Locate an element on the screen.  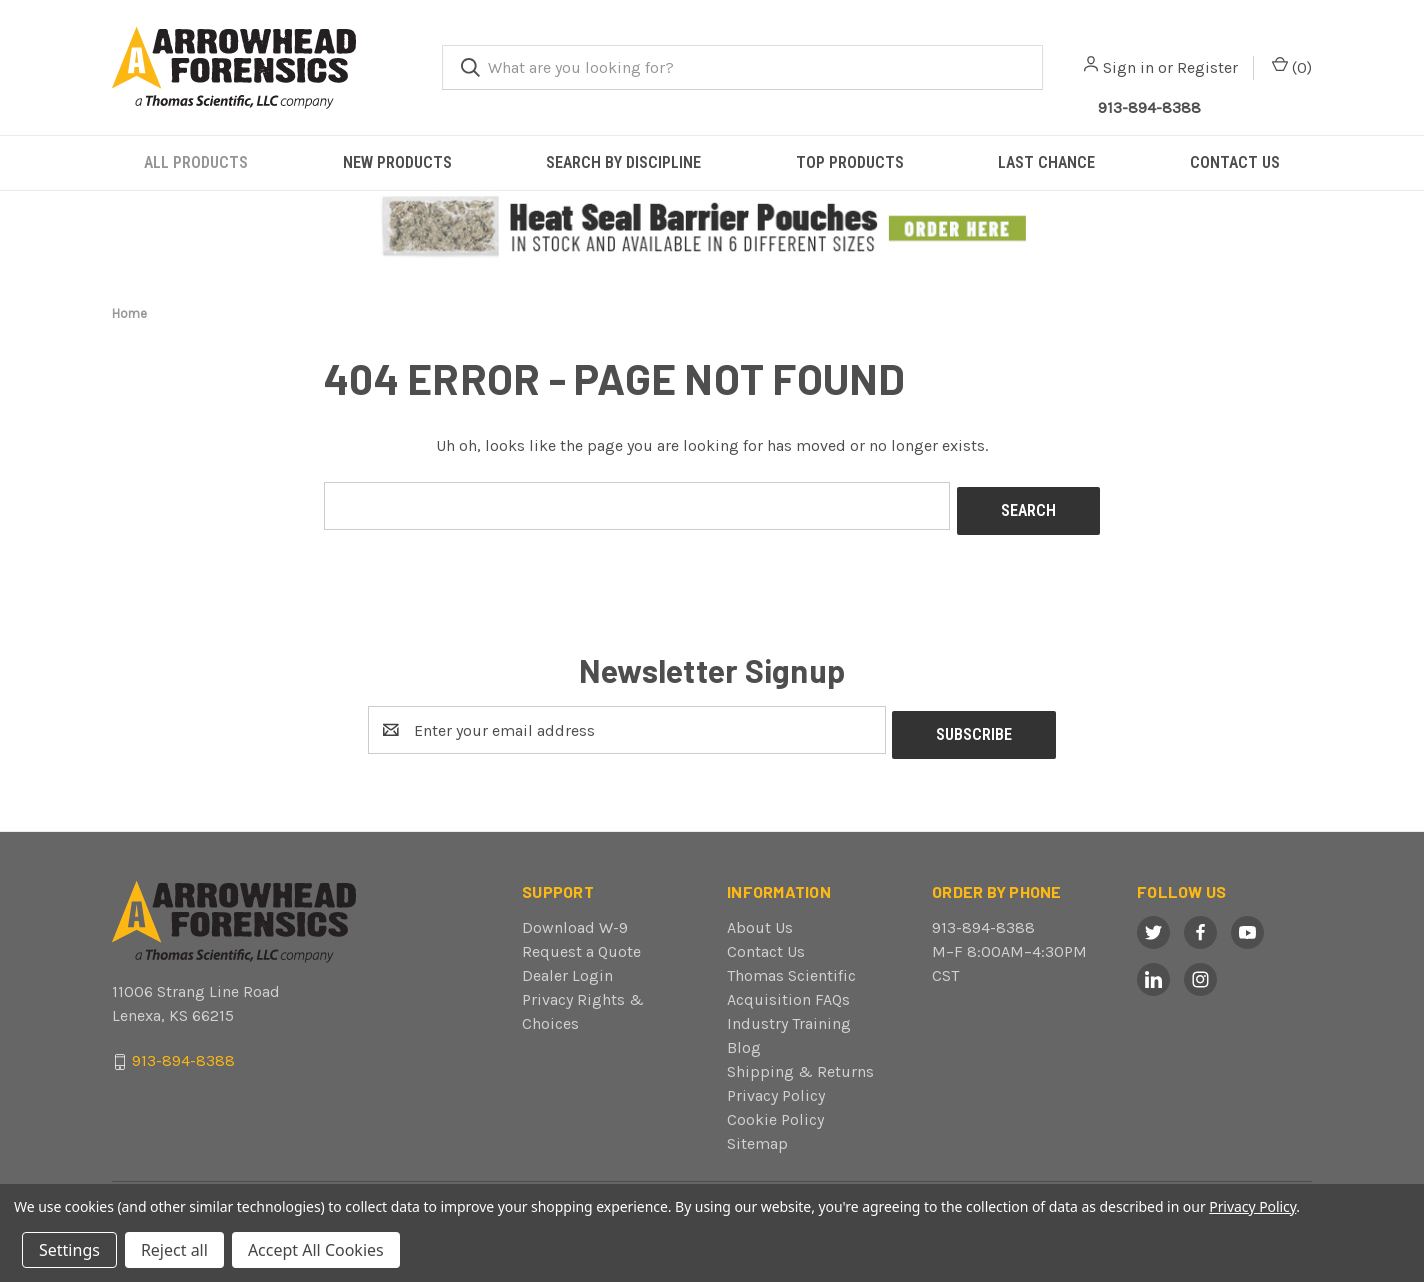
Cookie Policy is located at coordinates (775, 1109).